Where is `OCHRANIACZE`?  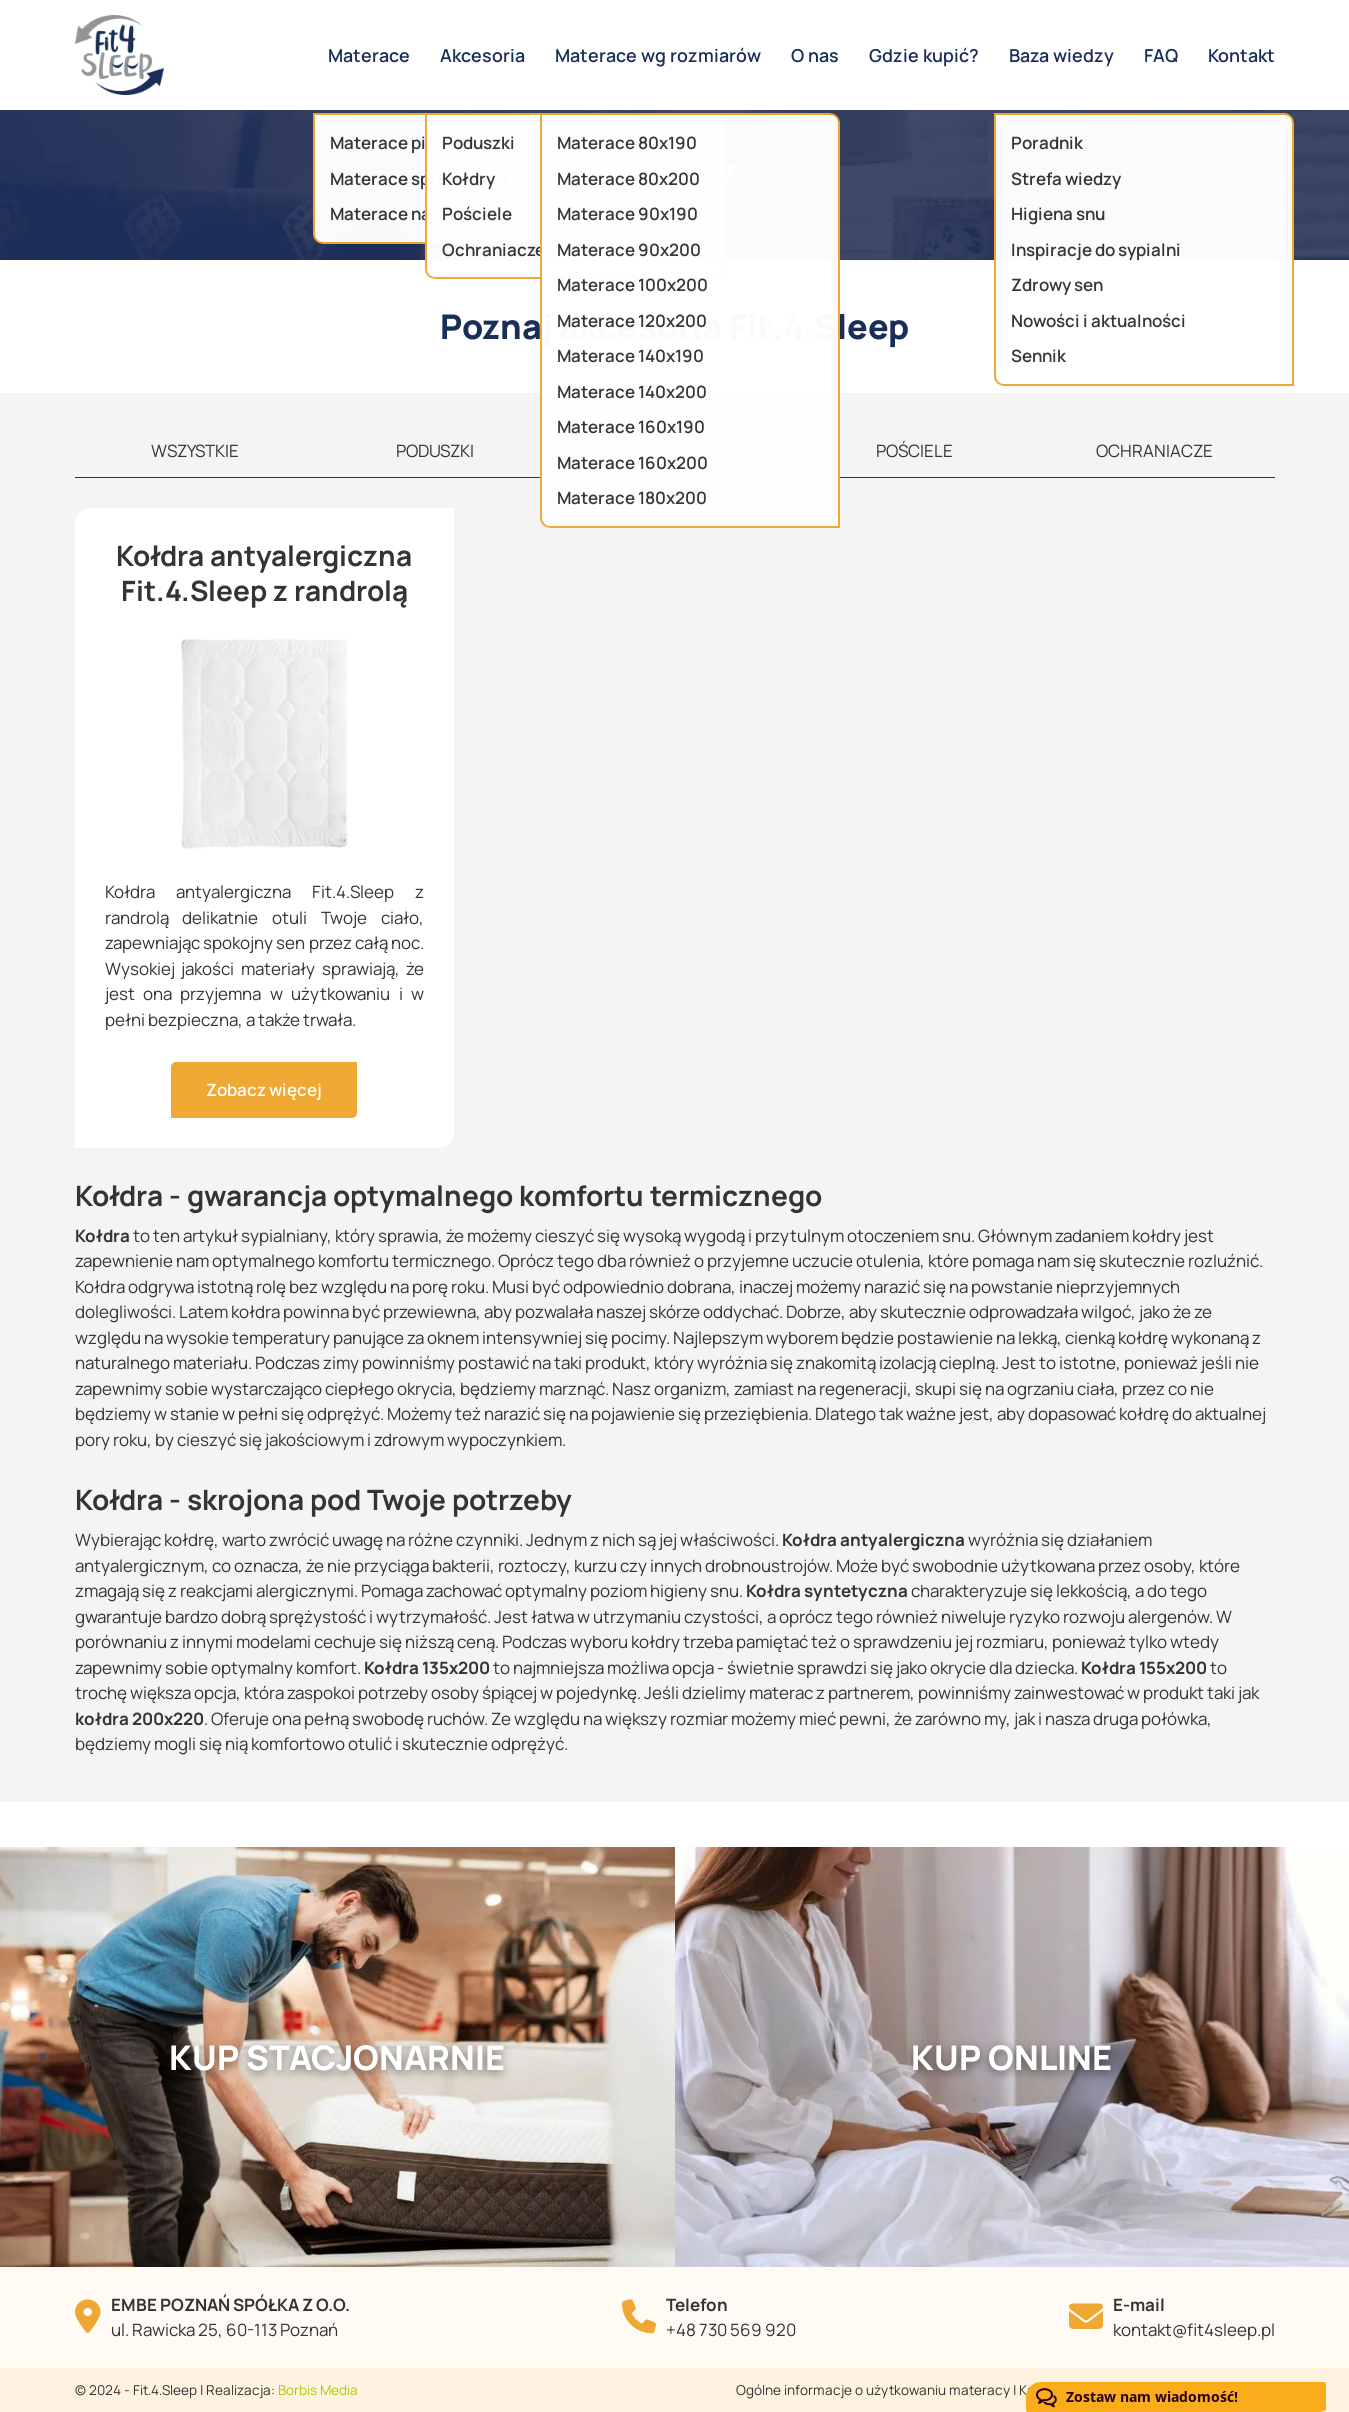
OCHRANIACZE is located at coordinates (1154, 450).